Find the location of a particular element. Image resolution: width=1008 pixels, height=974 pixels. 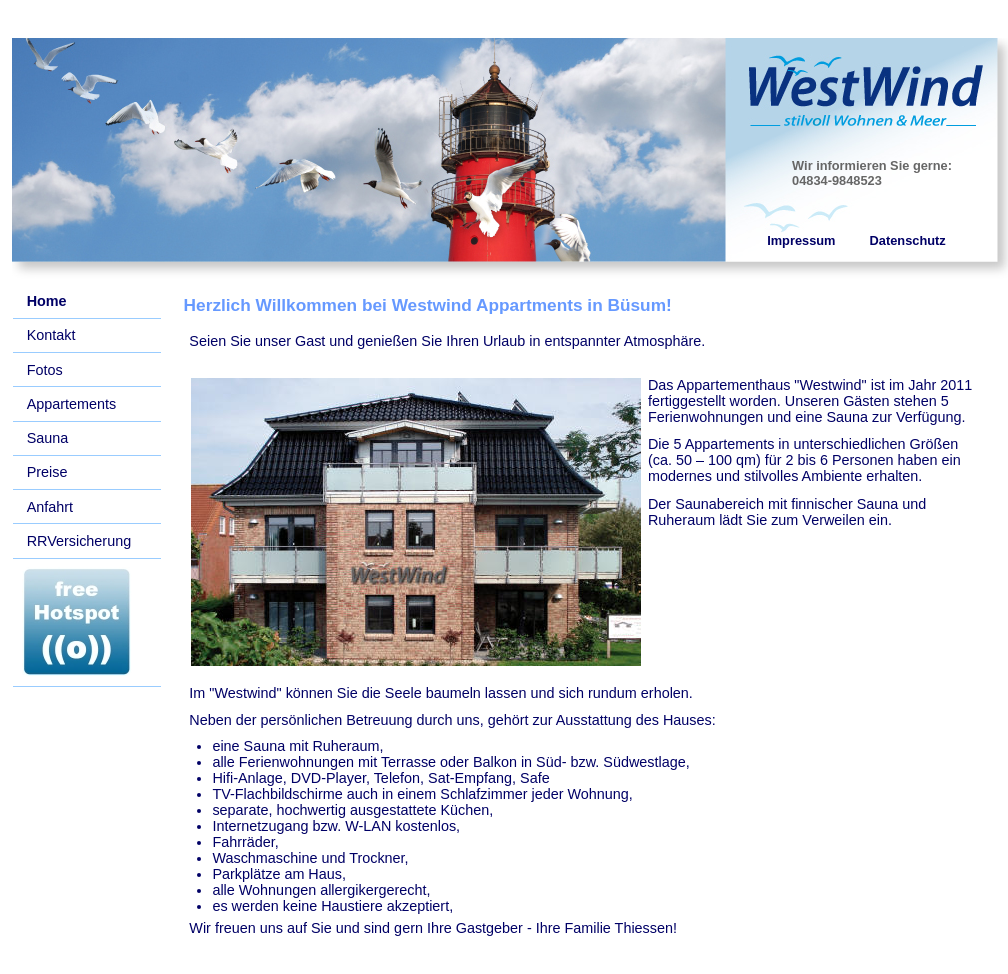

Impressum is located at coordinates (801, 240).